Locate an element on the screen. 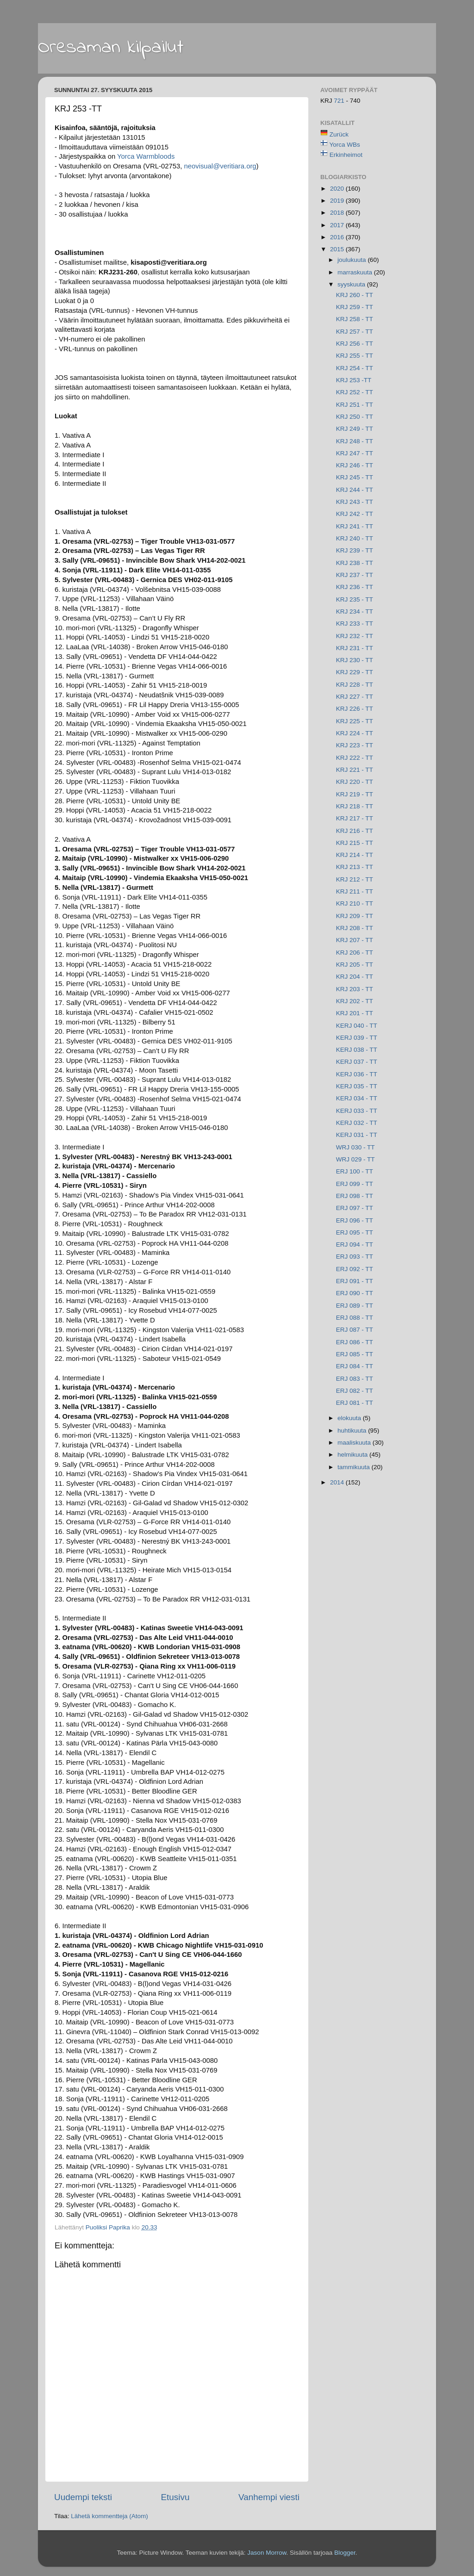  ERJ 094 - TT is located at coordinates (354, 1244).